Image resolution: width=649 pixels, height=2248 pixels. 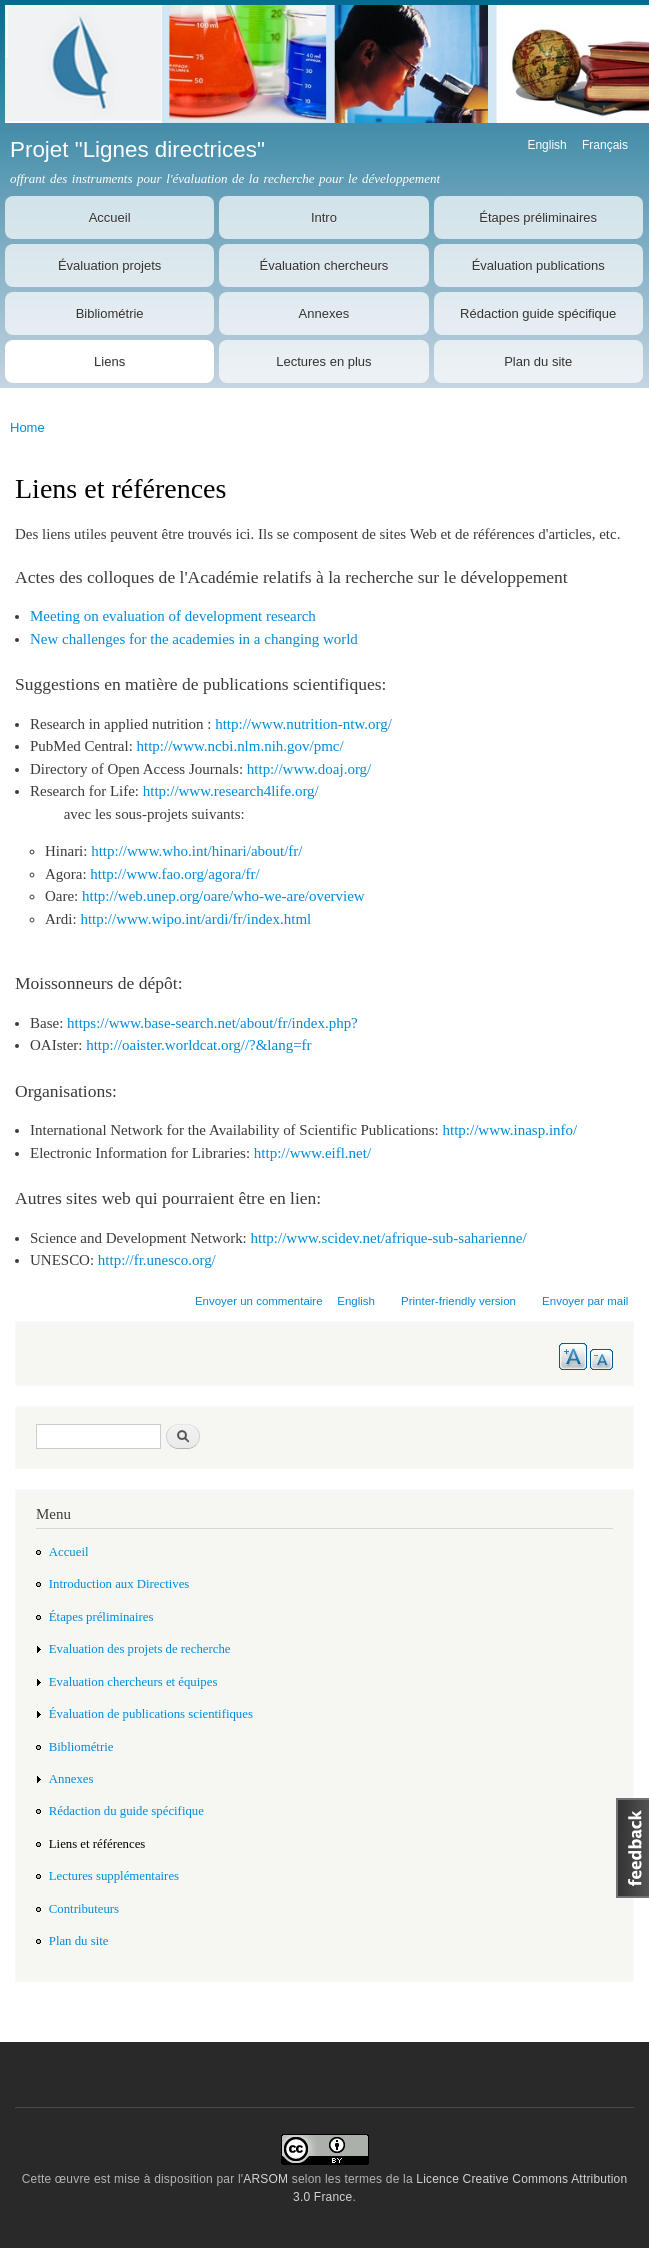 I want to click on Evaluation chercheurs et équipes, so click(x=133, y=1682).